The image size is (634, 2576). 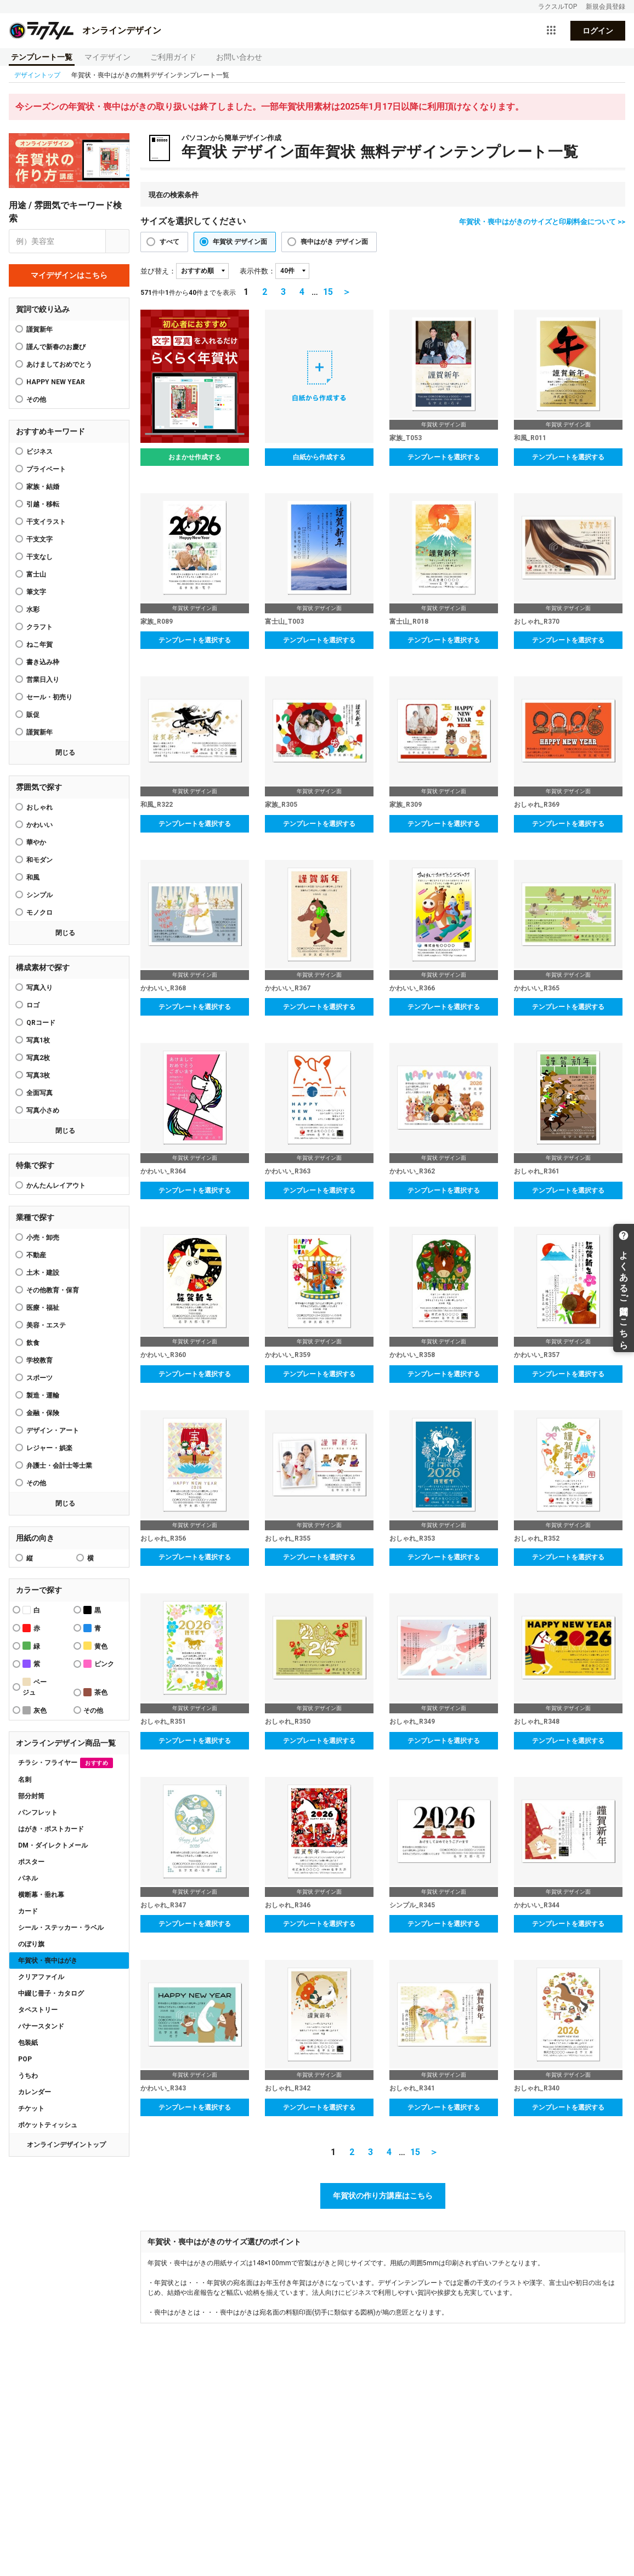 What do you see at coordinates (542, 222) in the screenshot?
I see `年賀状・喪中はがきのサイズと印刷料金について >>` at bounding box center [542, 222].